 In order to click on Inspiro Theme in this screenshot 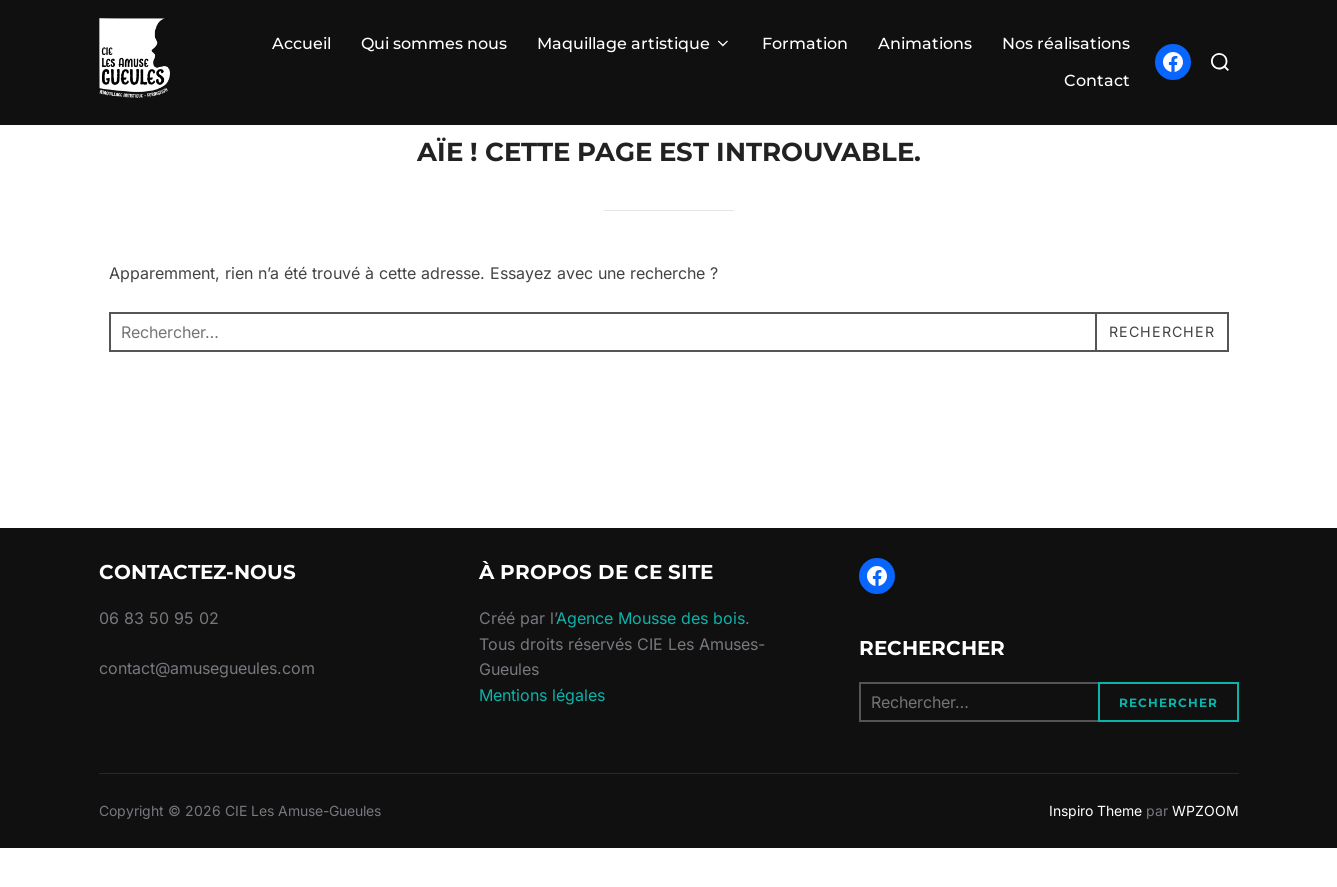, I will do `click(1095, 849)`.